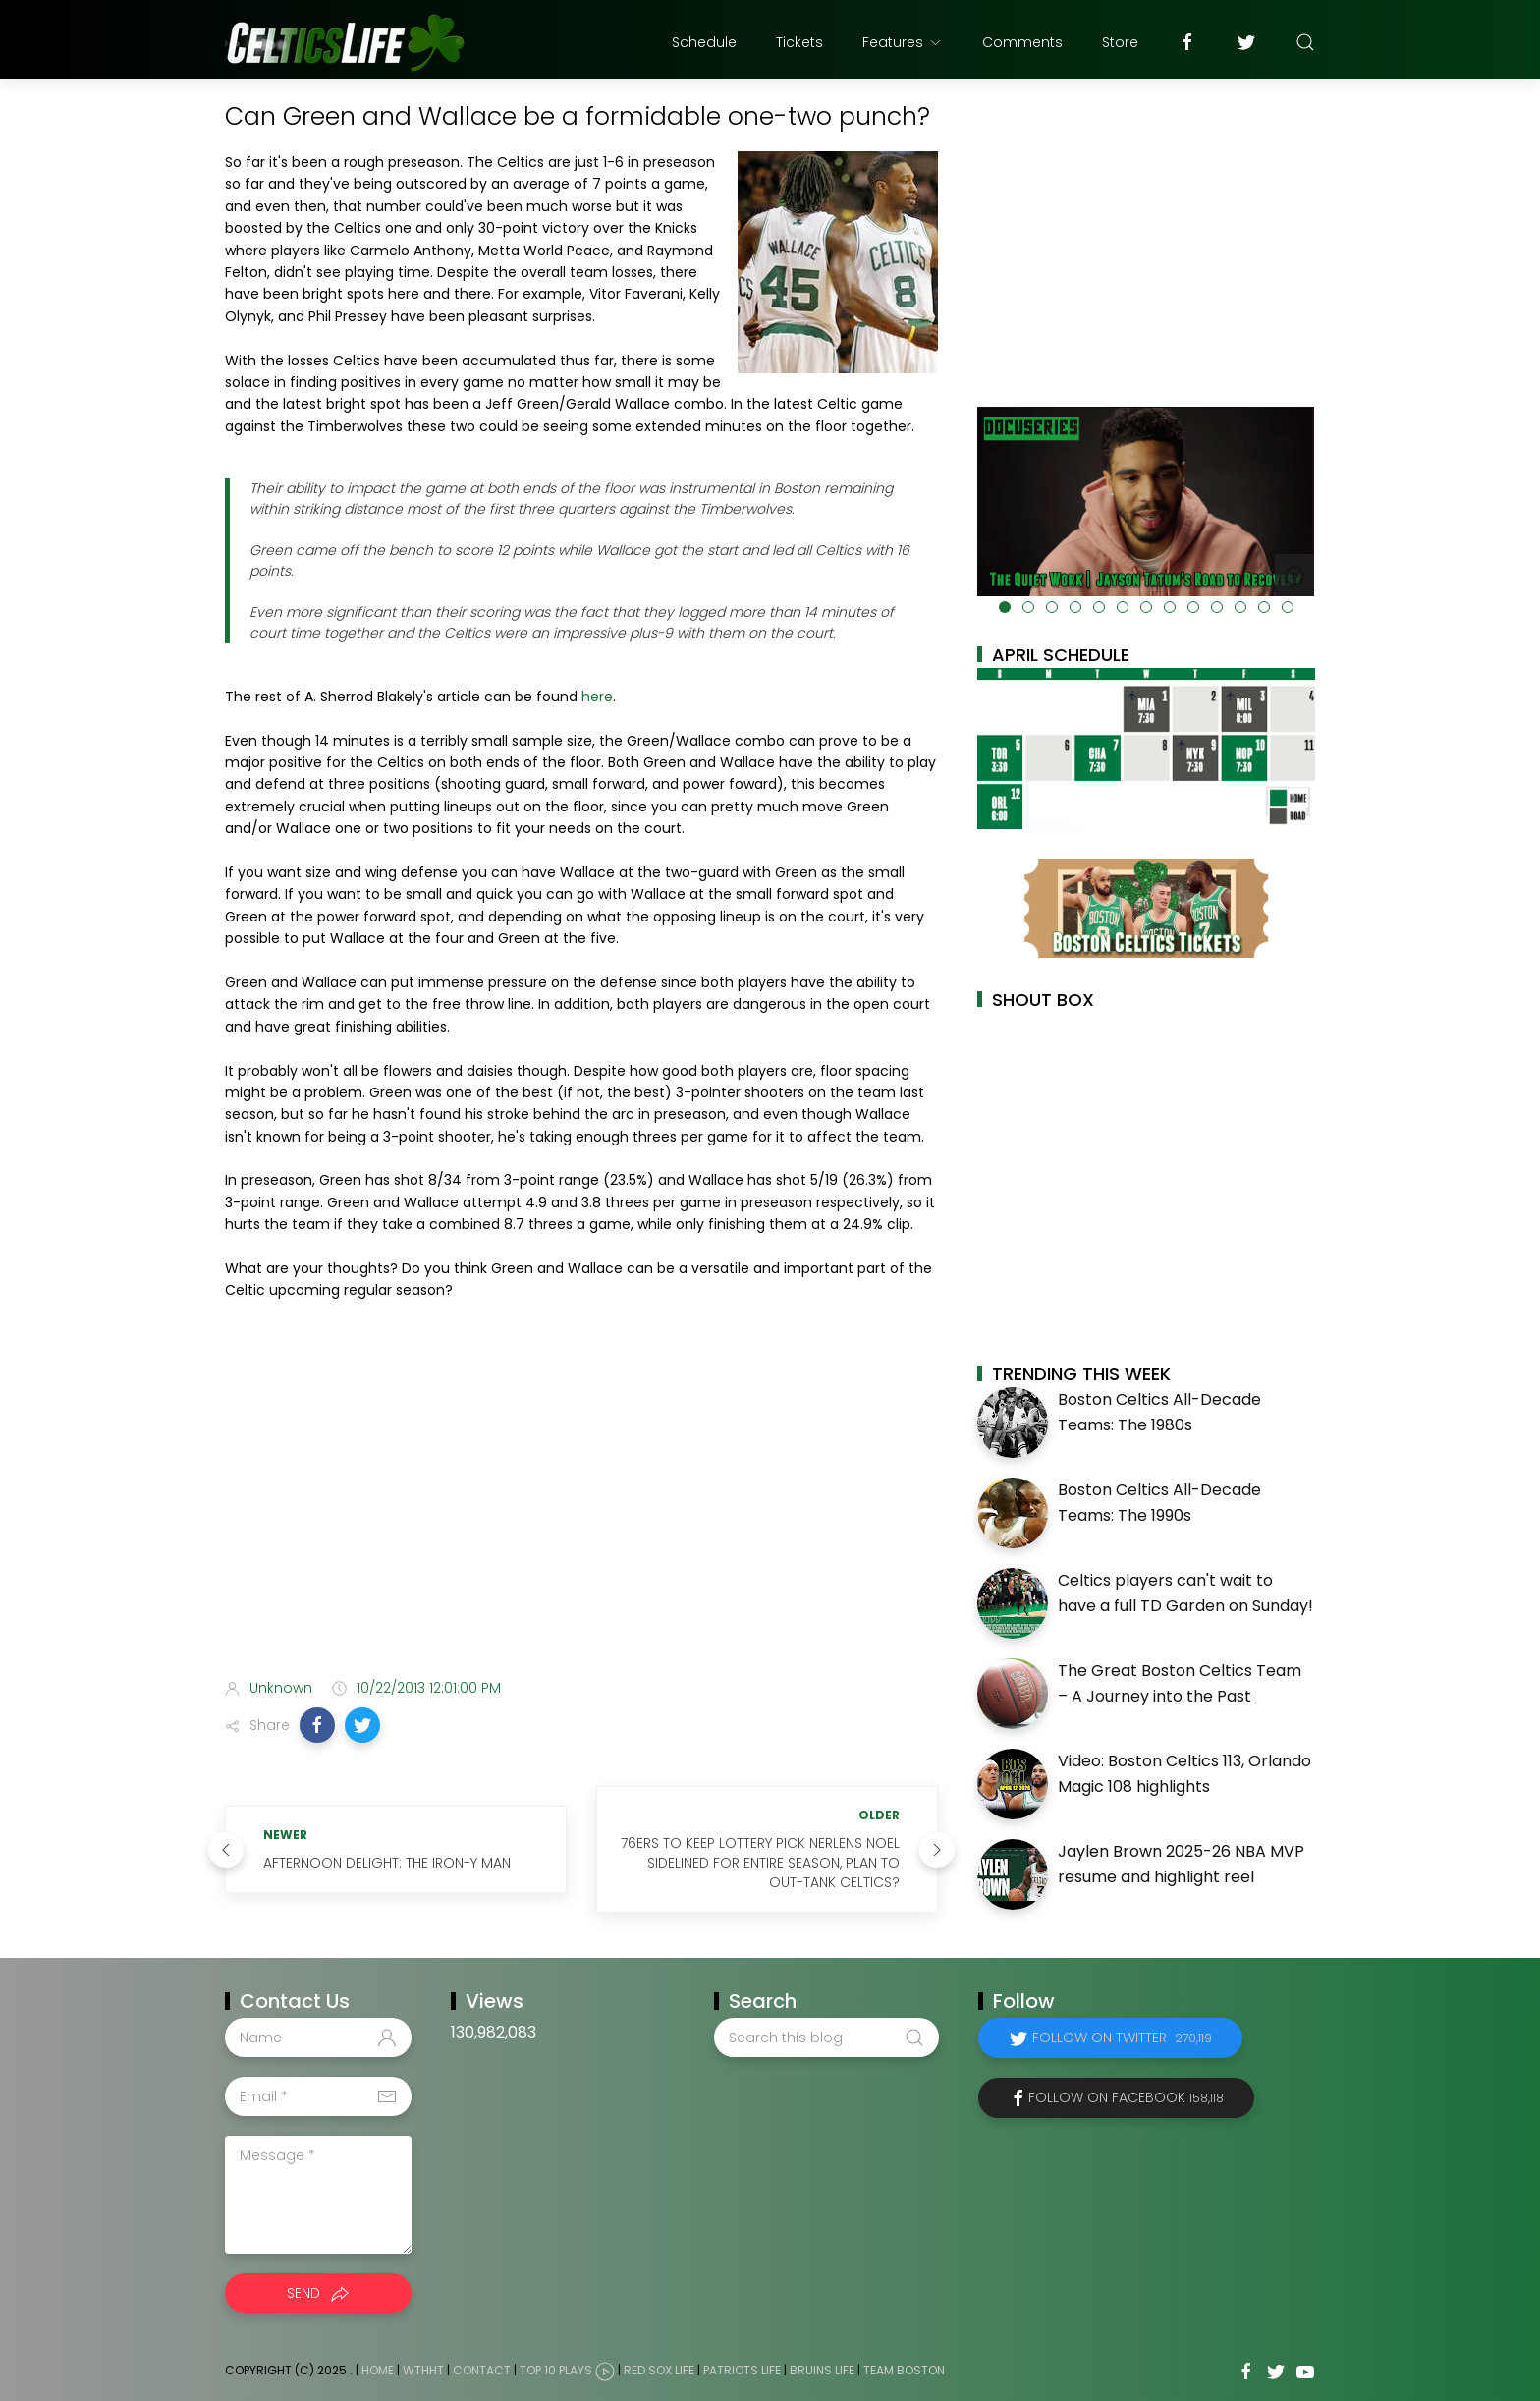 This screenshot has width=1540, height=2401. Describe the element at coordinates (597, 696) in the screenshot. I see `here` at that location.